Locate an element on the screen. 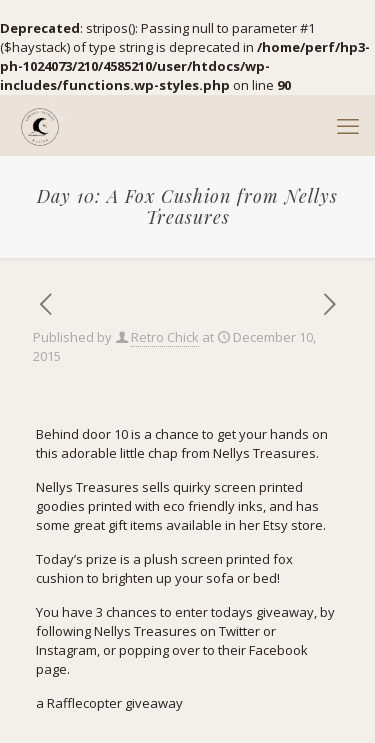  a Rafflecopter giveaway is located at coordinates (109, 703).